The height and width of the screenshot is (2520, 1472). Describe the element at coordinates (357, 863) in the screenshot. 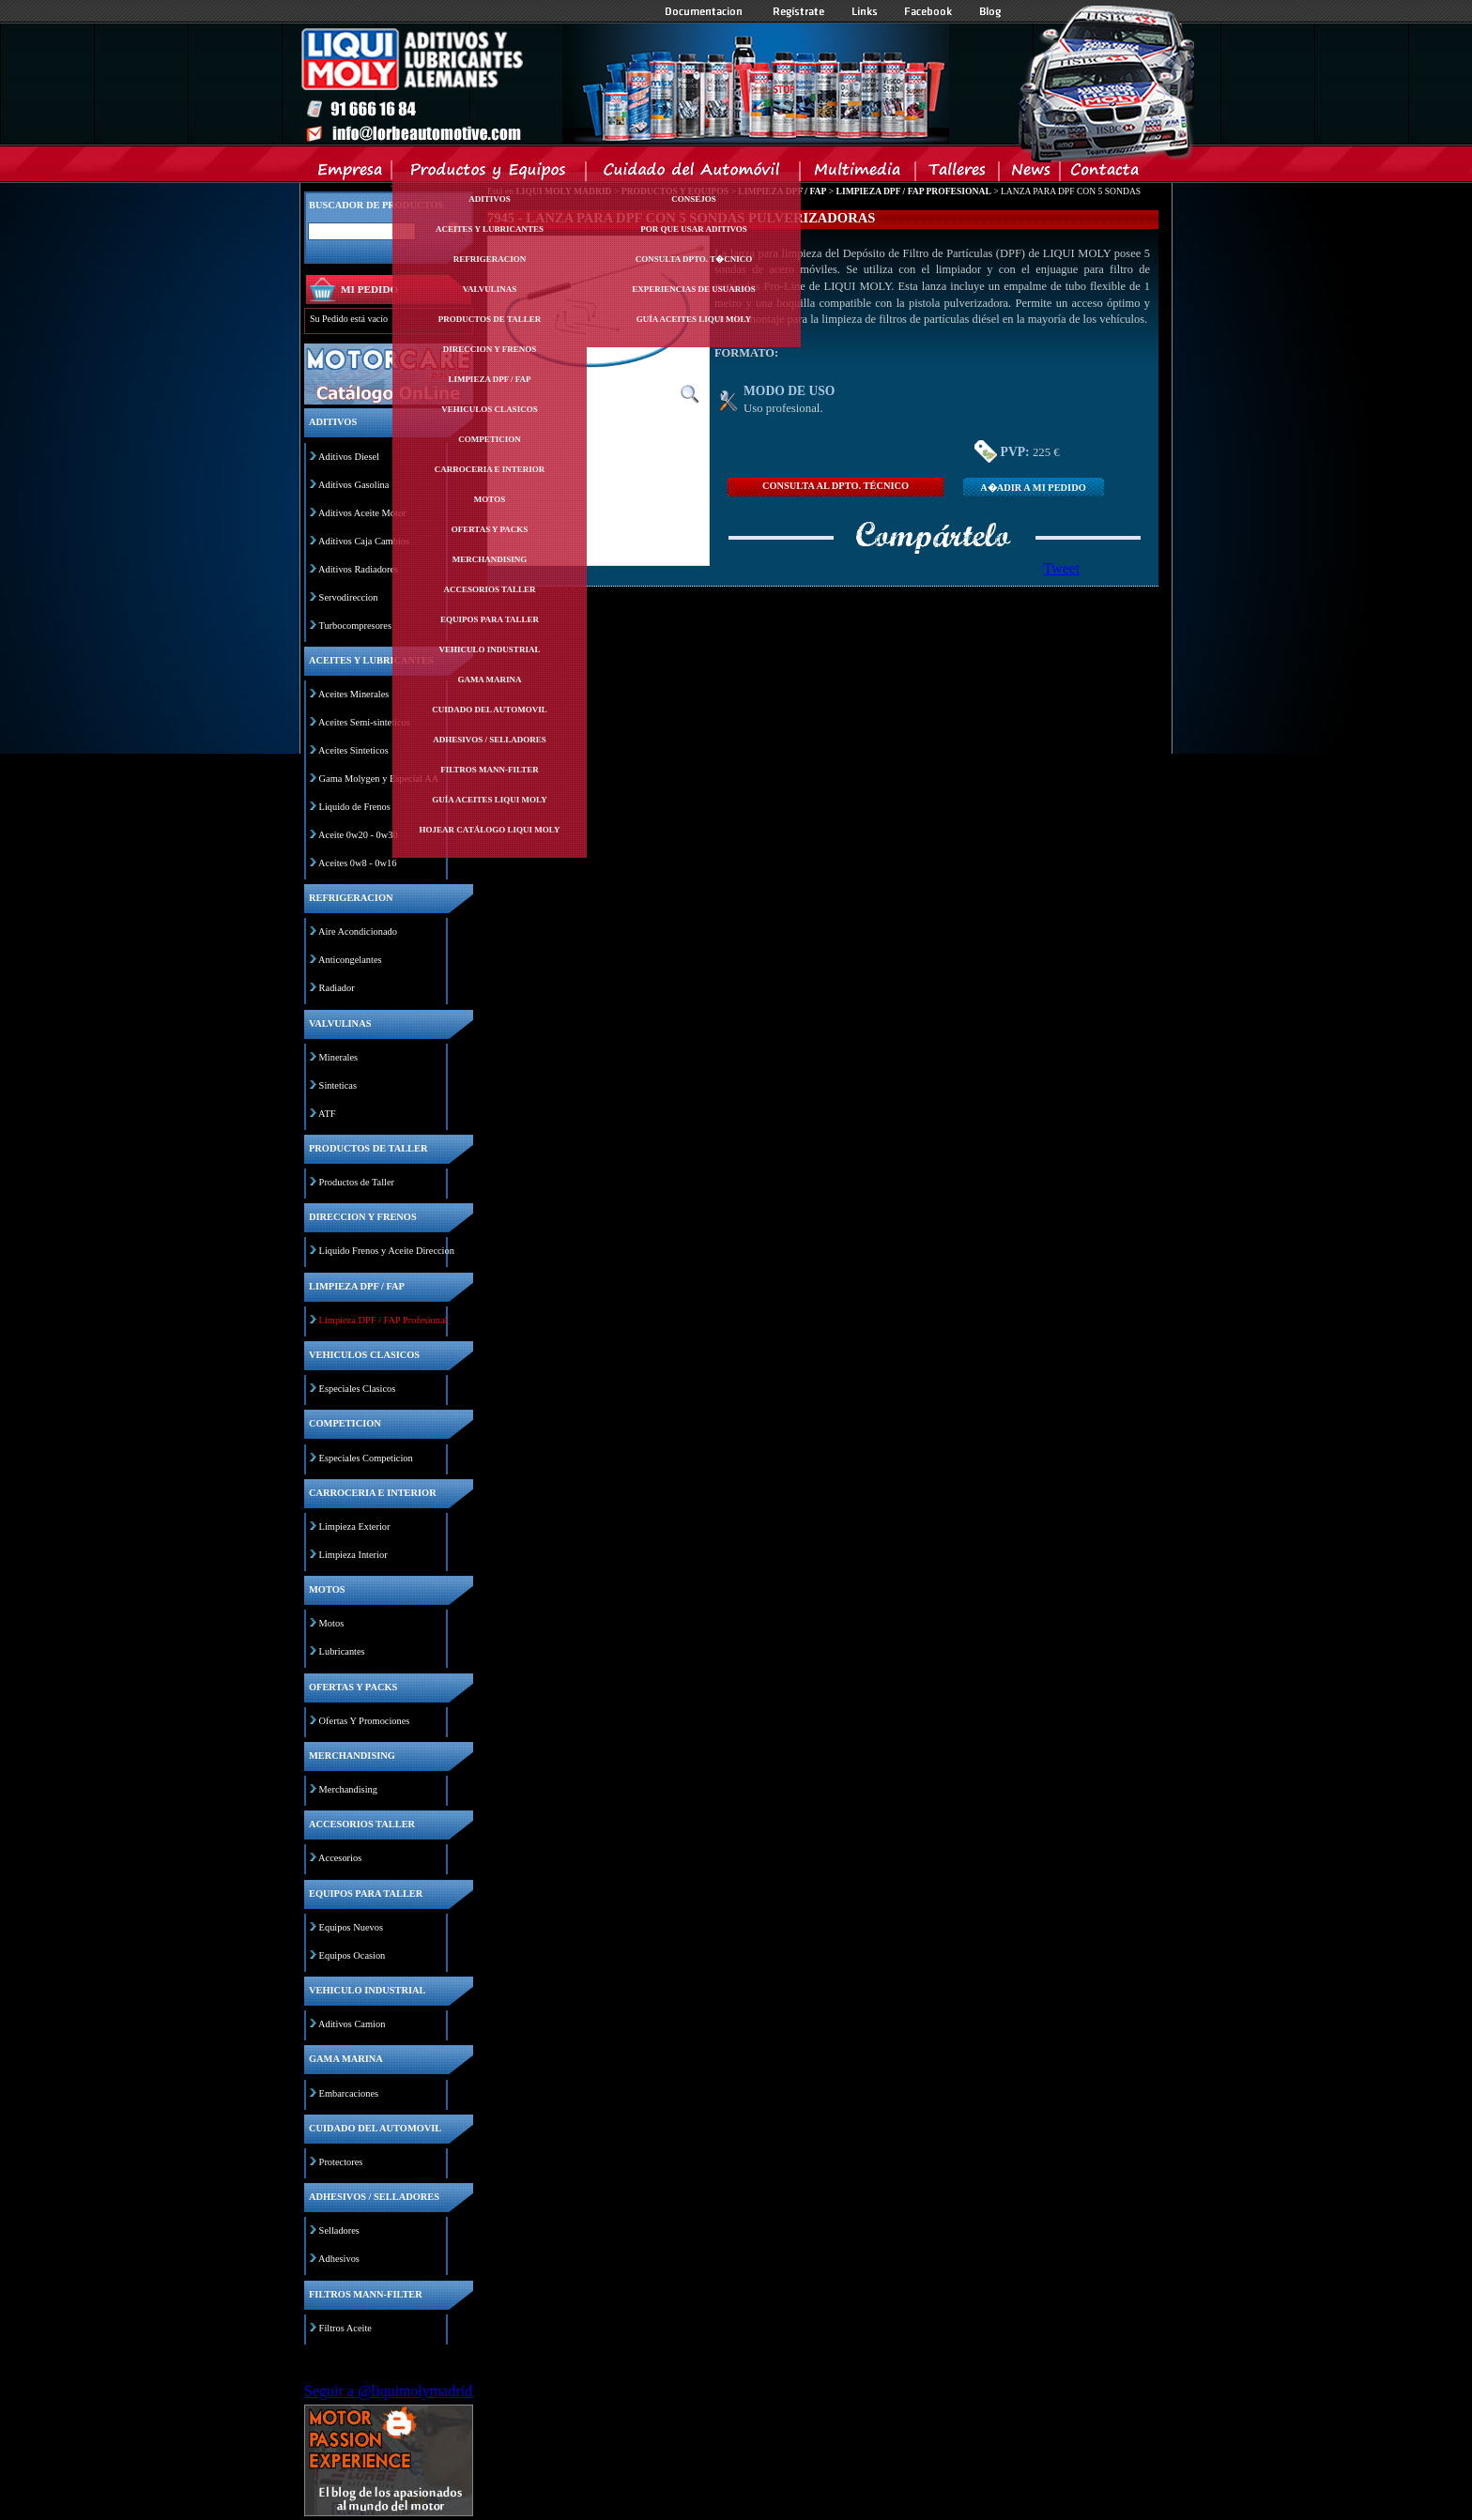

I see `Aceites 0w8 - 0w16` at that location.